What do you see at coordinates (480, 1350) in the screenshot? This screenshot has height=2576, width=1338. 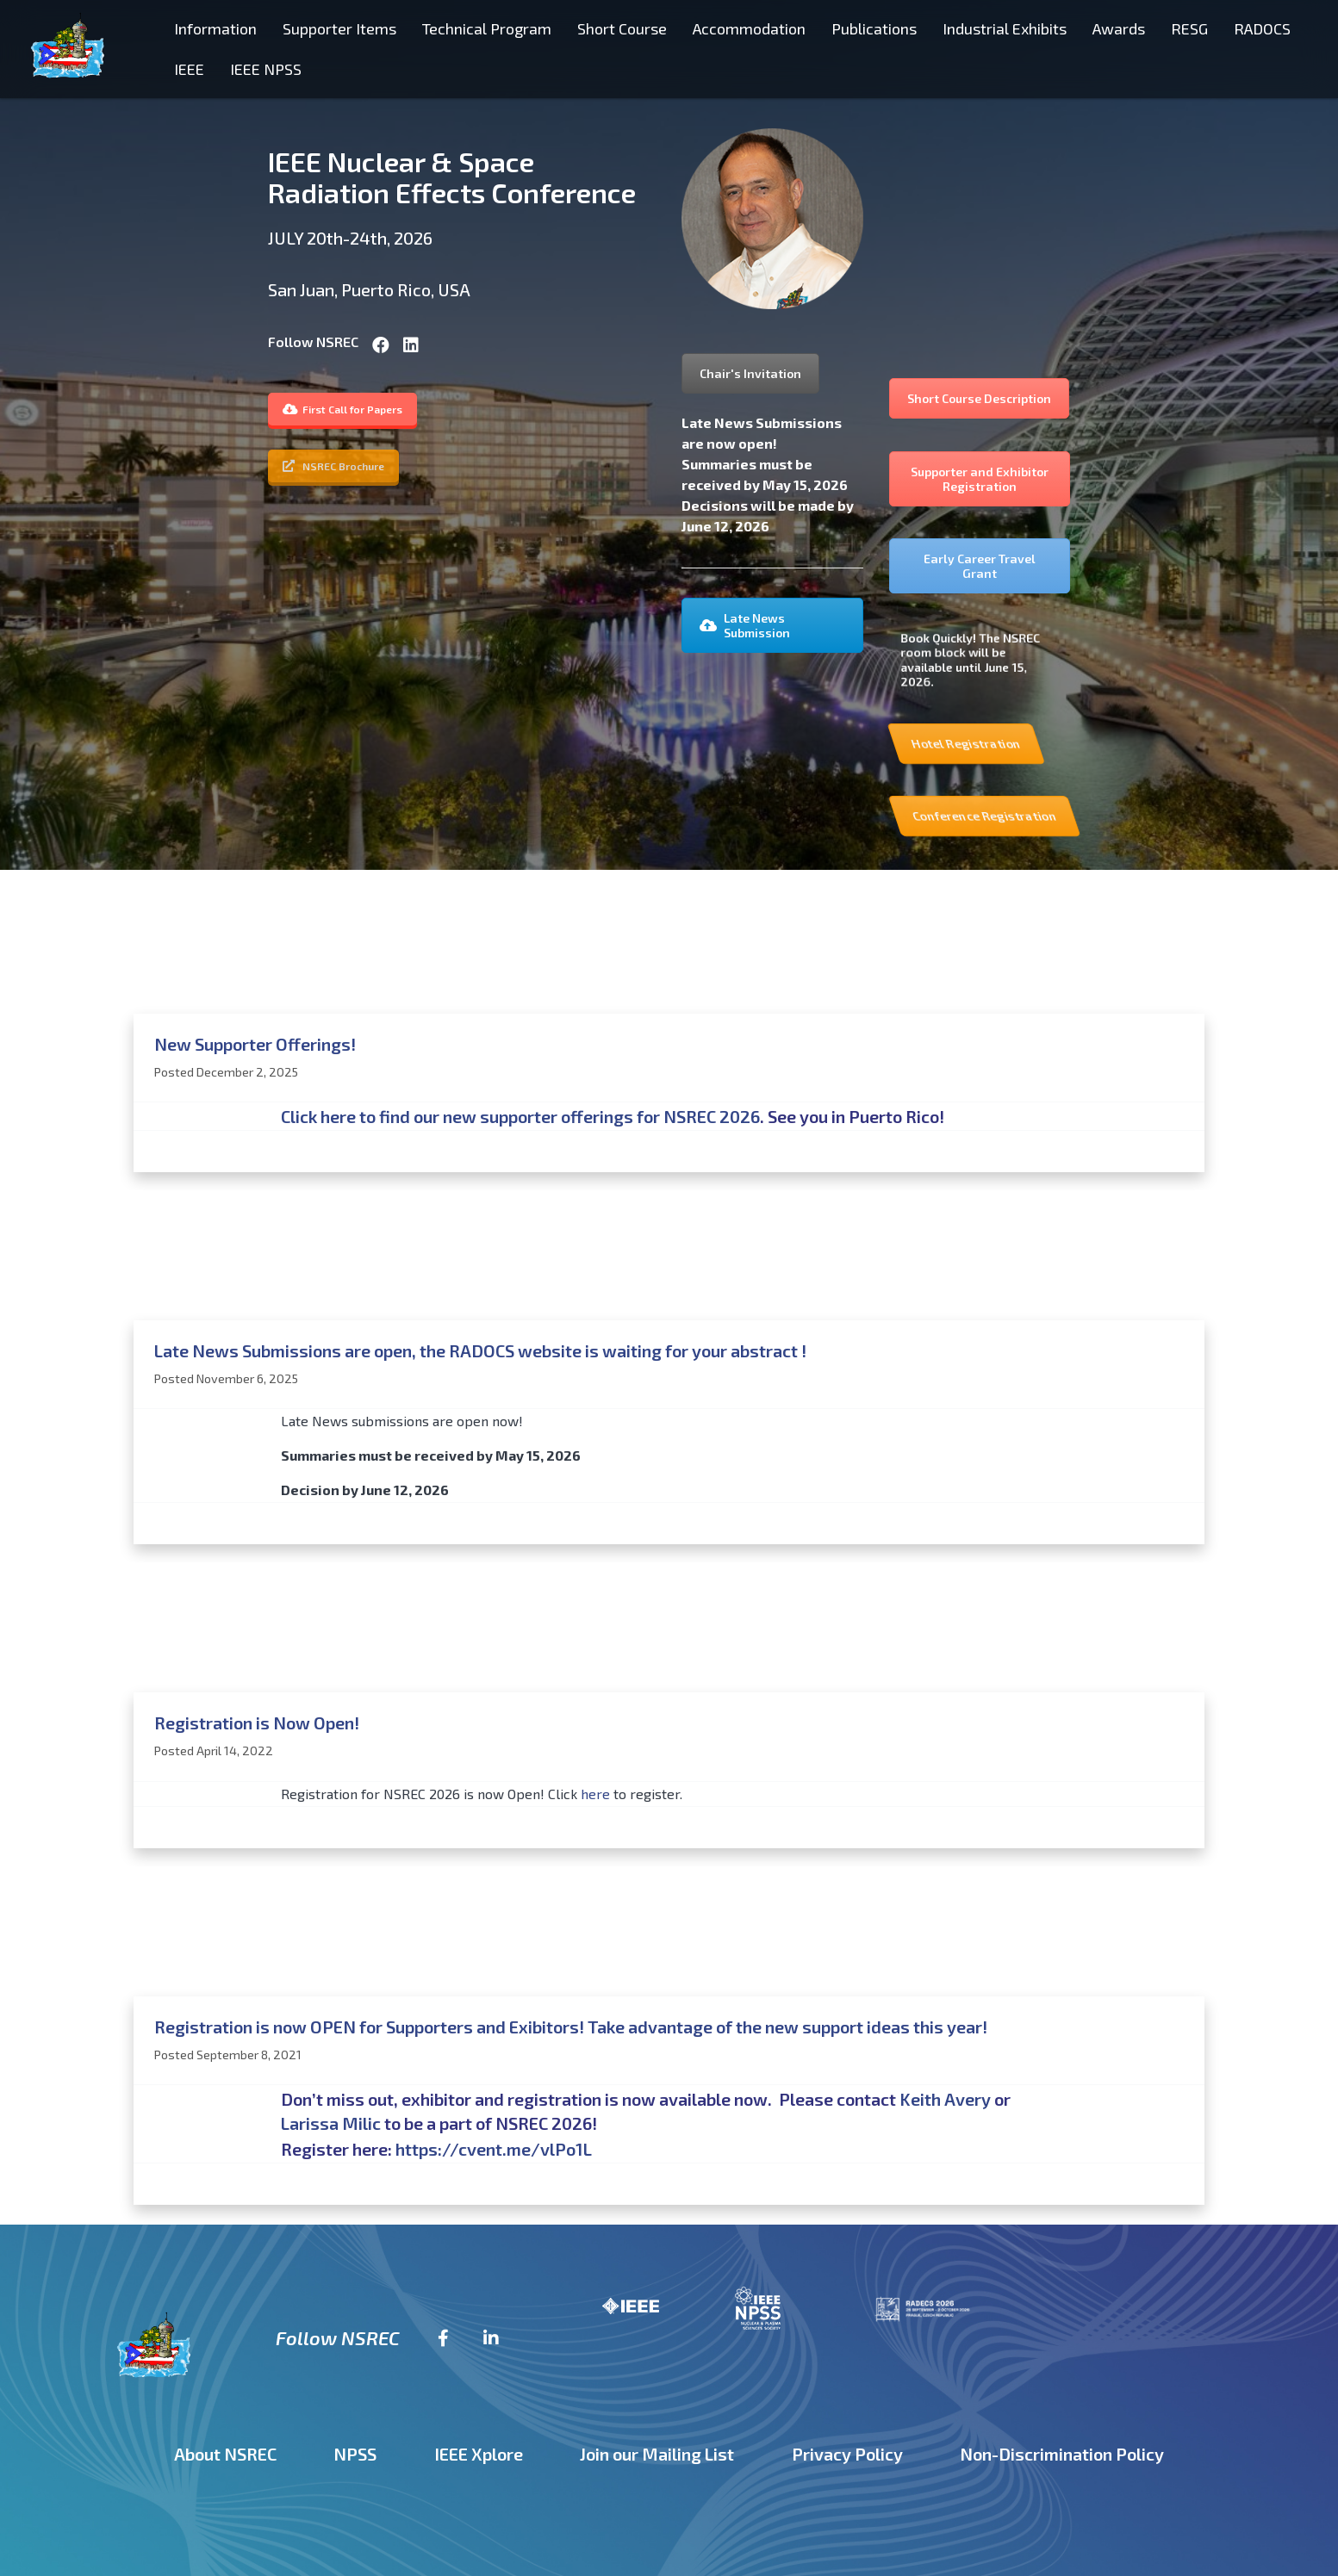 I see `Late News Submissions are open, the RADOCS website is waiting for your abstract !` at bounding box center [480, 1350].